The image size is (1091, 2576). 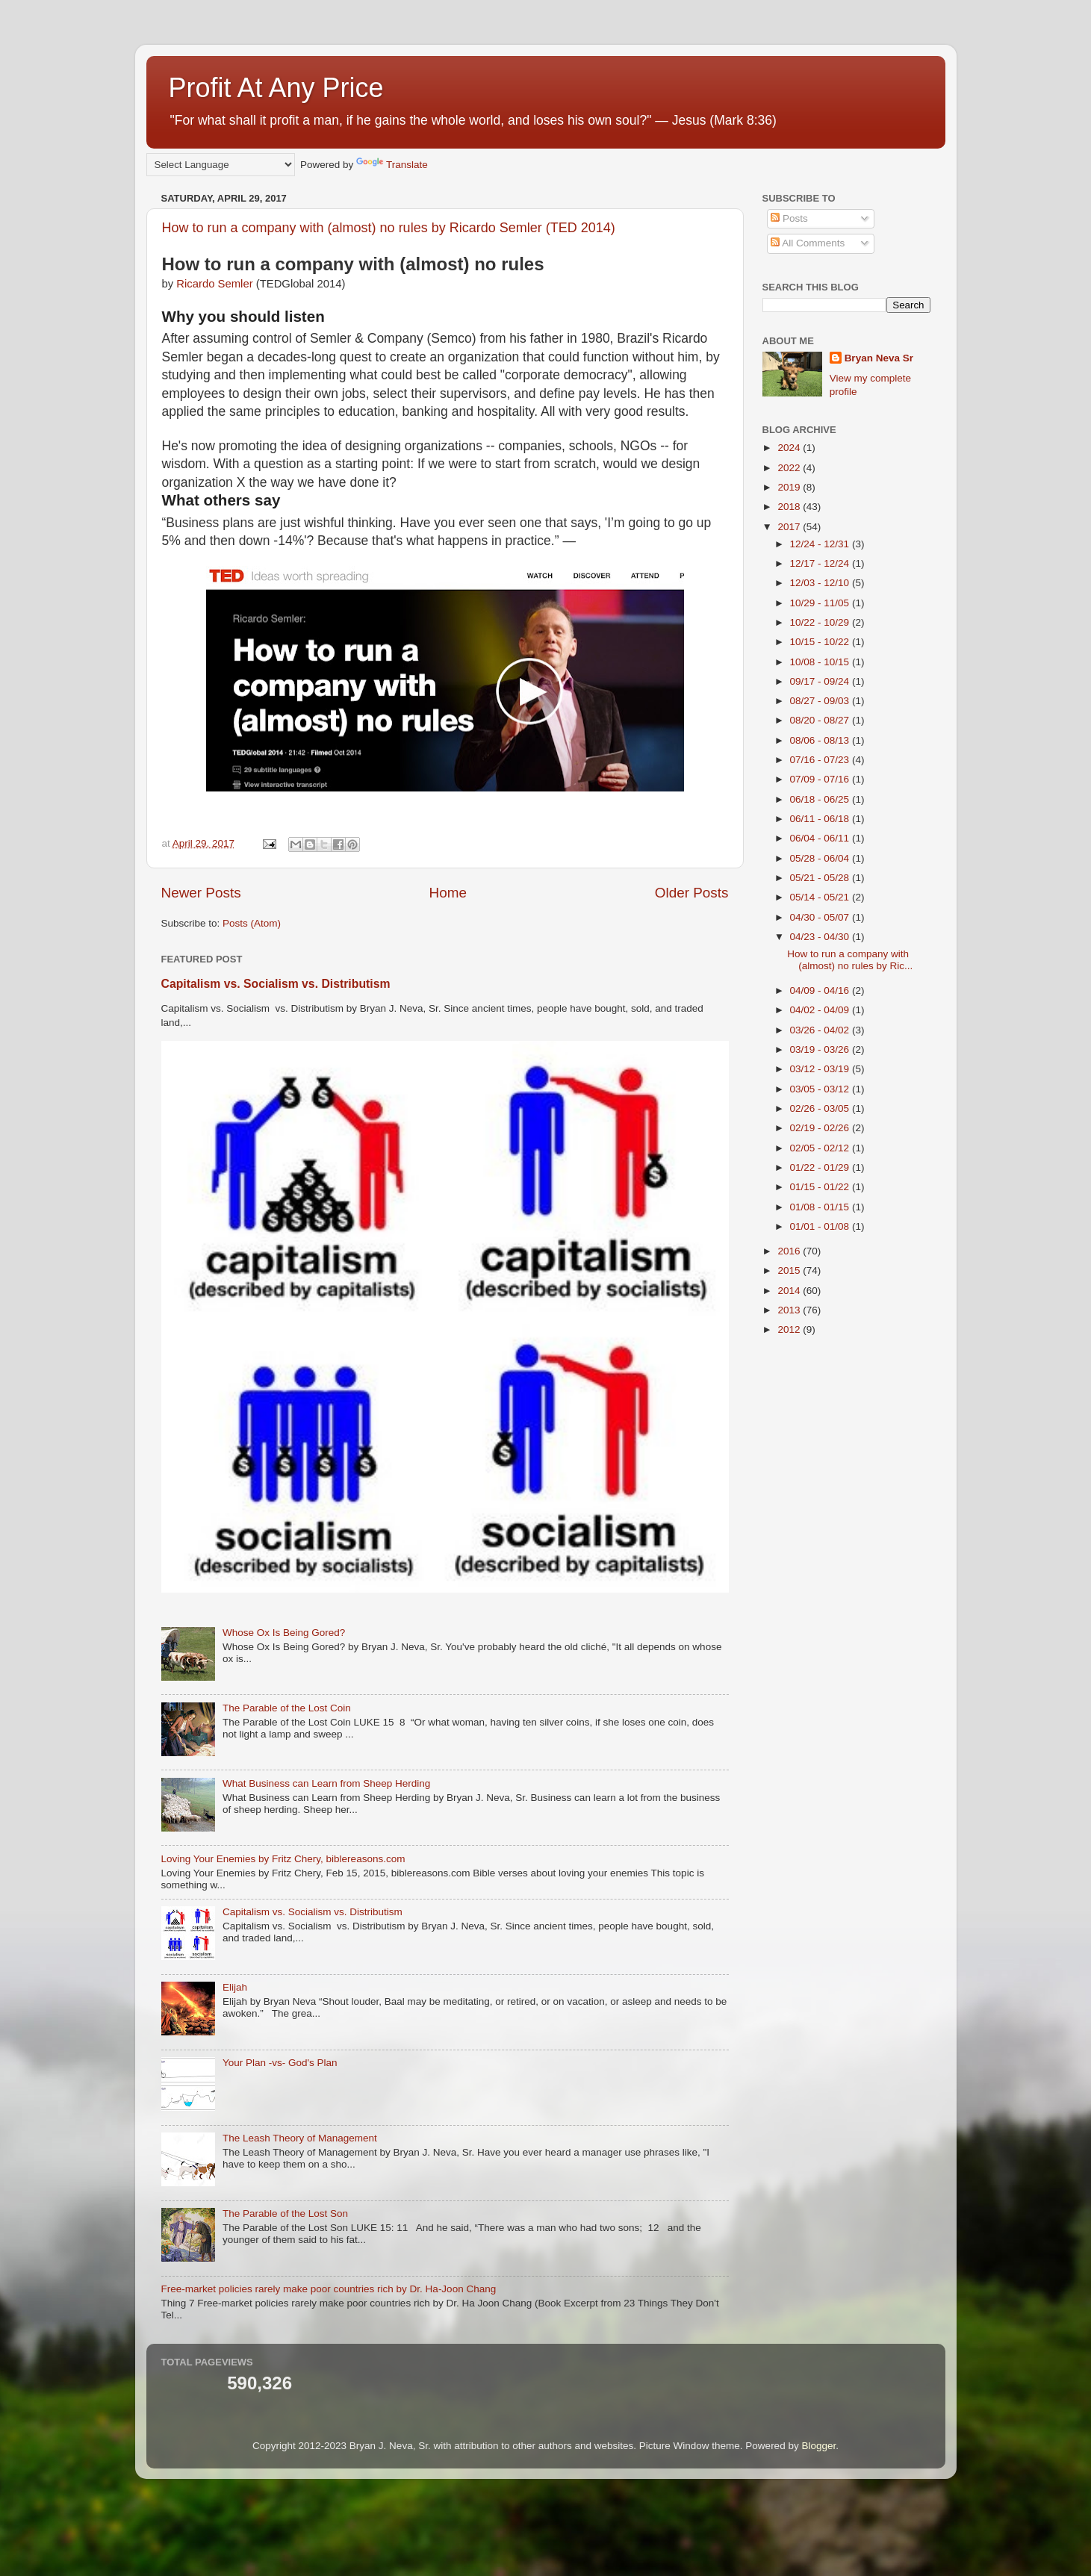 What do you see at coordinates (821, 622) in the screenshot?
I see `10/22 - 10/29` at bounding box center [821, 622].